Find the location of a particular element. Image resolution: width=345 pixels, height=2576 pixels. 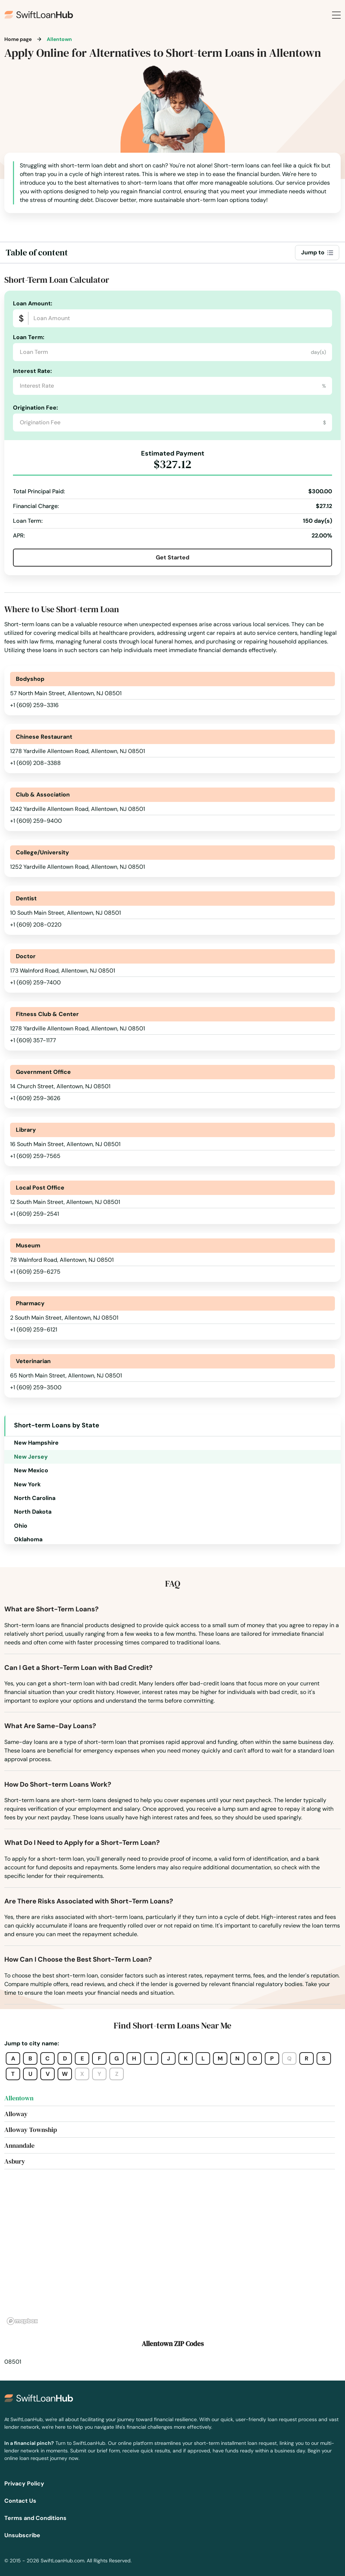

North Dakota is located at coordinates (32, 1511).